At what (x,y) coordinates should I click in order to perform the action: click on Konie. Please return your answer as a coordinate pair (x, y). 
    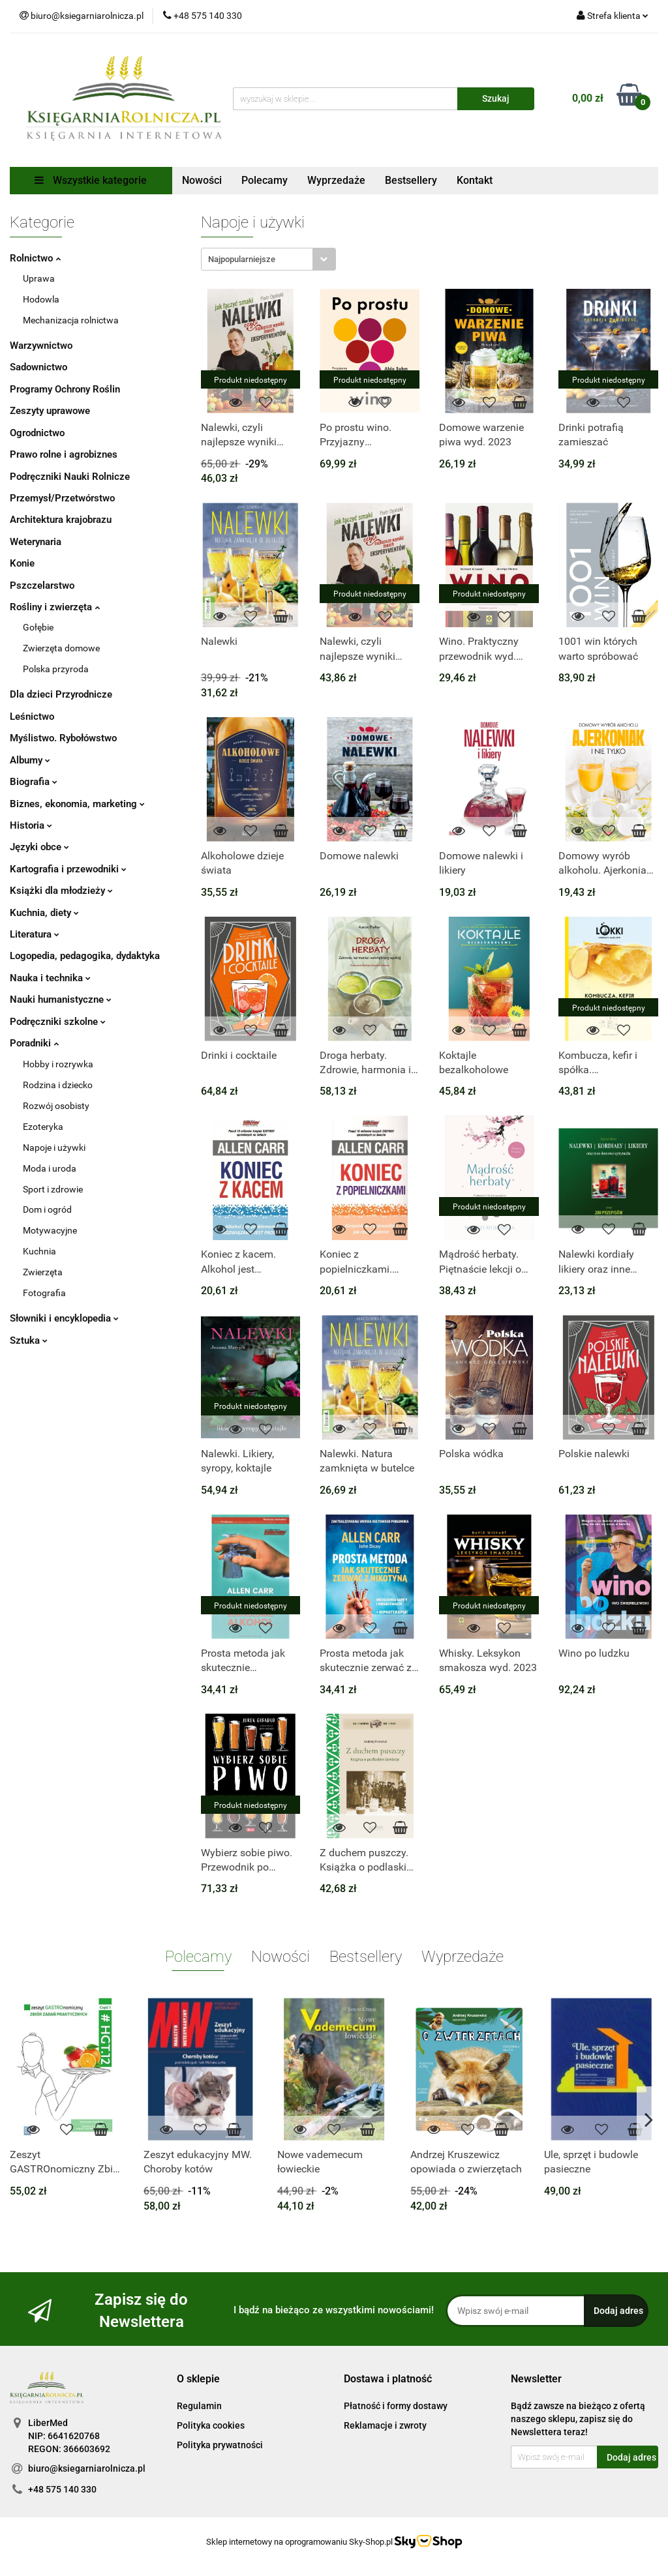
    Looking at the image, I should click on (22, 563).